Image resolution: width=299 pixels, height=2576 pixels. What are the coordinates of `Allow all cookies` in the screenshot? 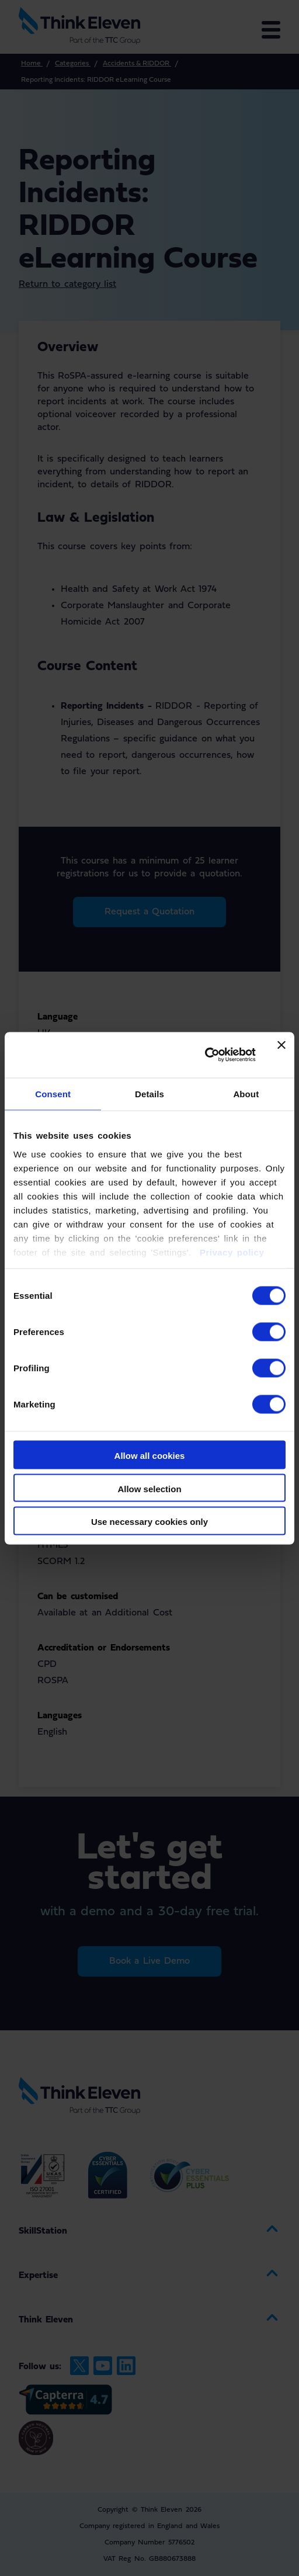 It's located at (149, 1456).